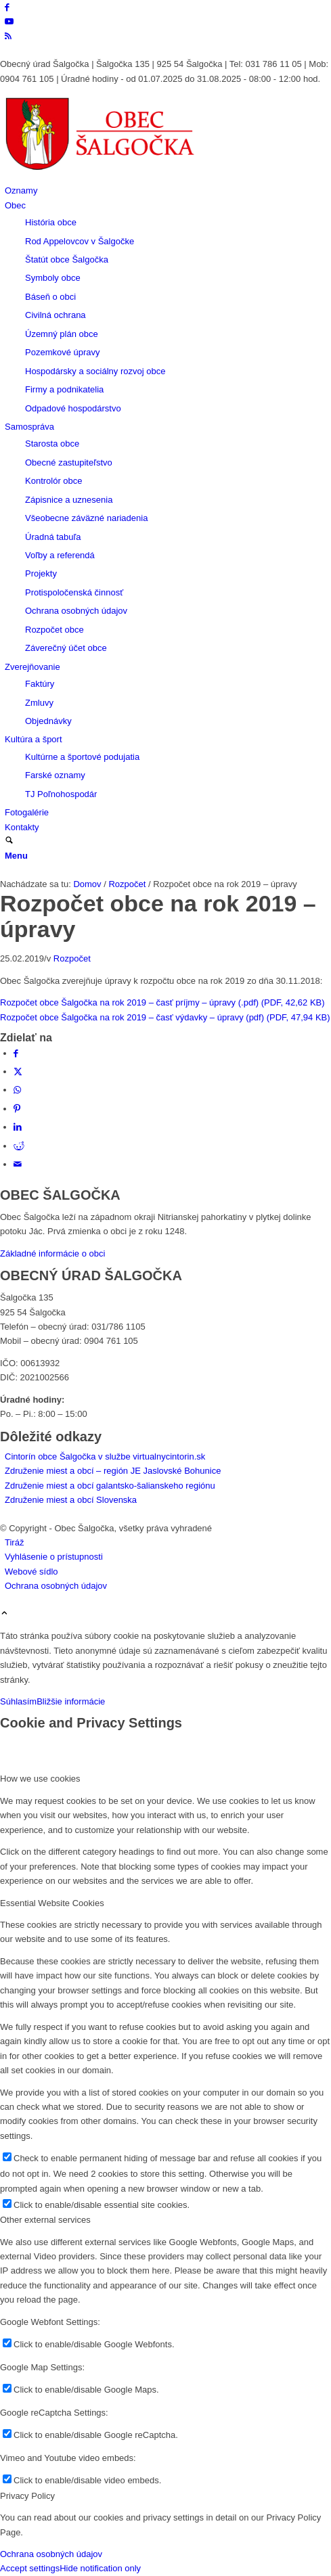 The height and width of the screenshot is (2576, 331). What do you see at coordinates (27, 2496) in the screenshot?
I see `Privacy Policy [tab]` at bounding box center [27, 2496].